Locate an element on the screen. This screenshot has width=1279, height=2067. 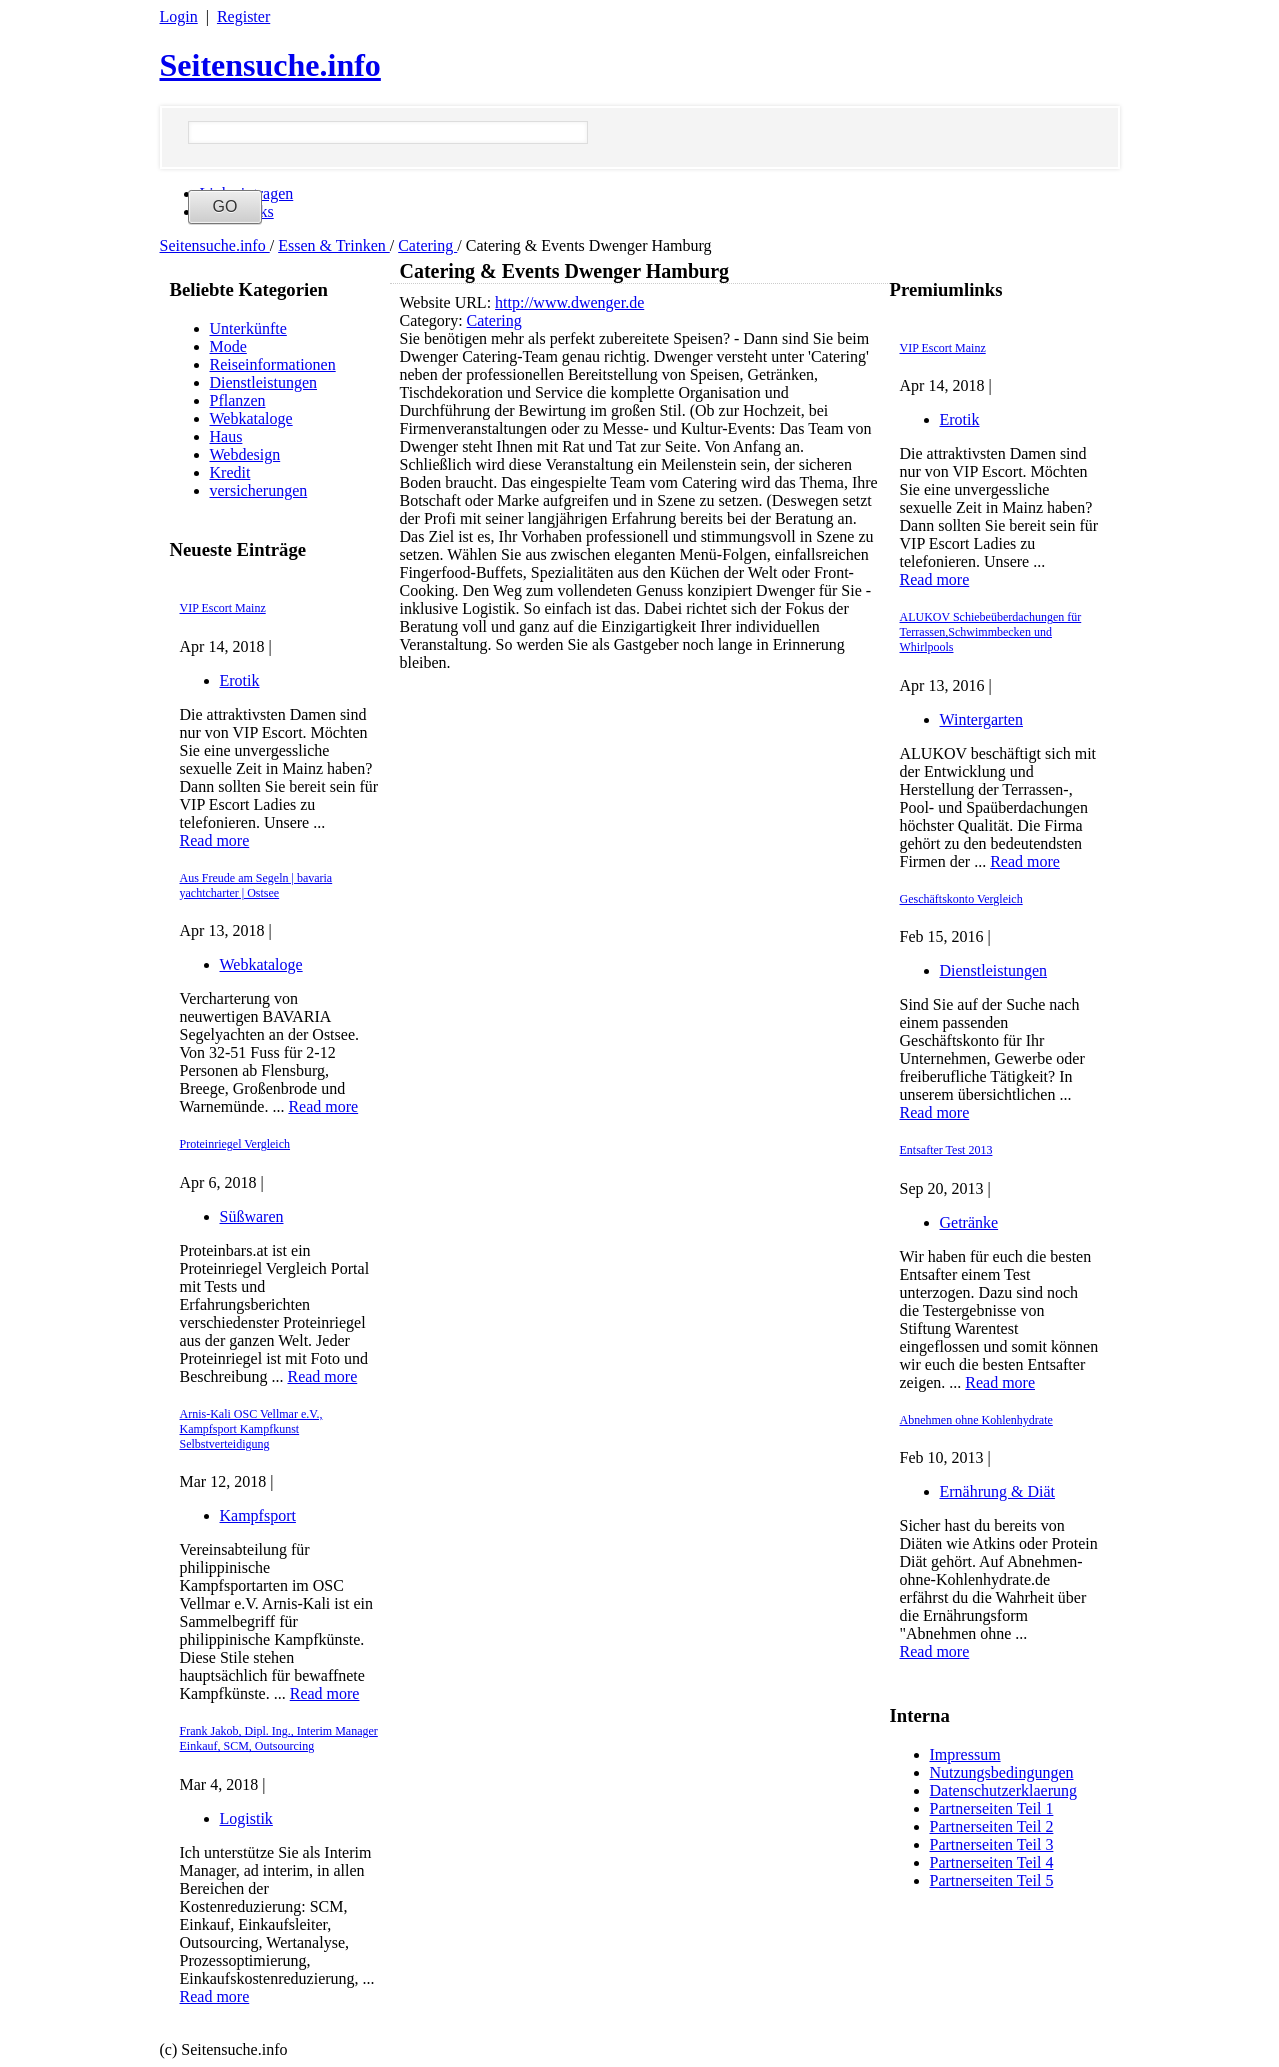
Kampfsport is located at coordinates (258, 1515).